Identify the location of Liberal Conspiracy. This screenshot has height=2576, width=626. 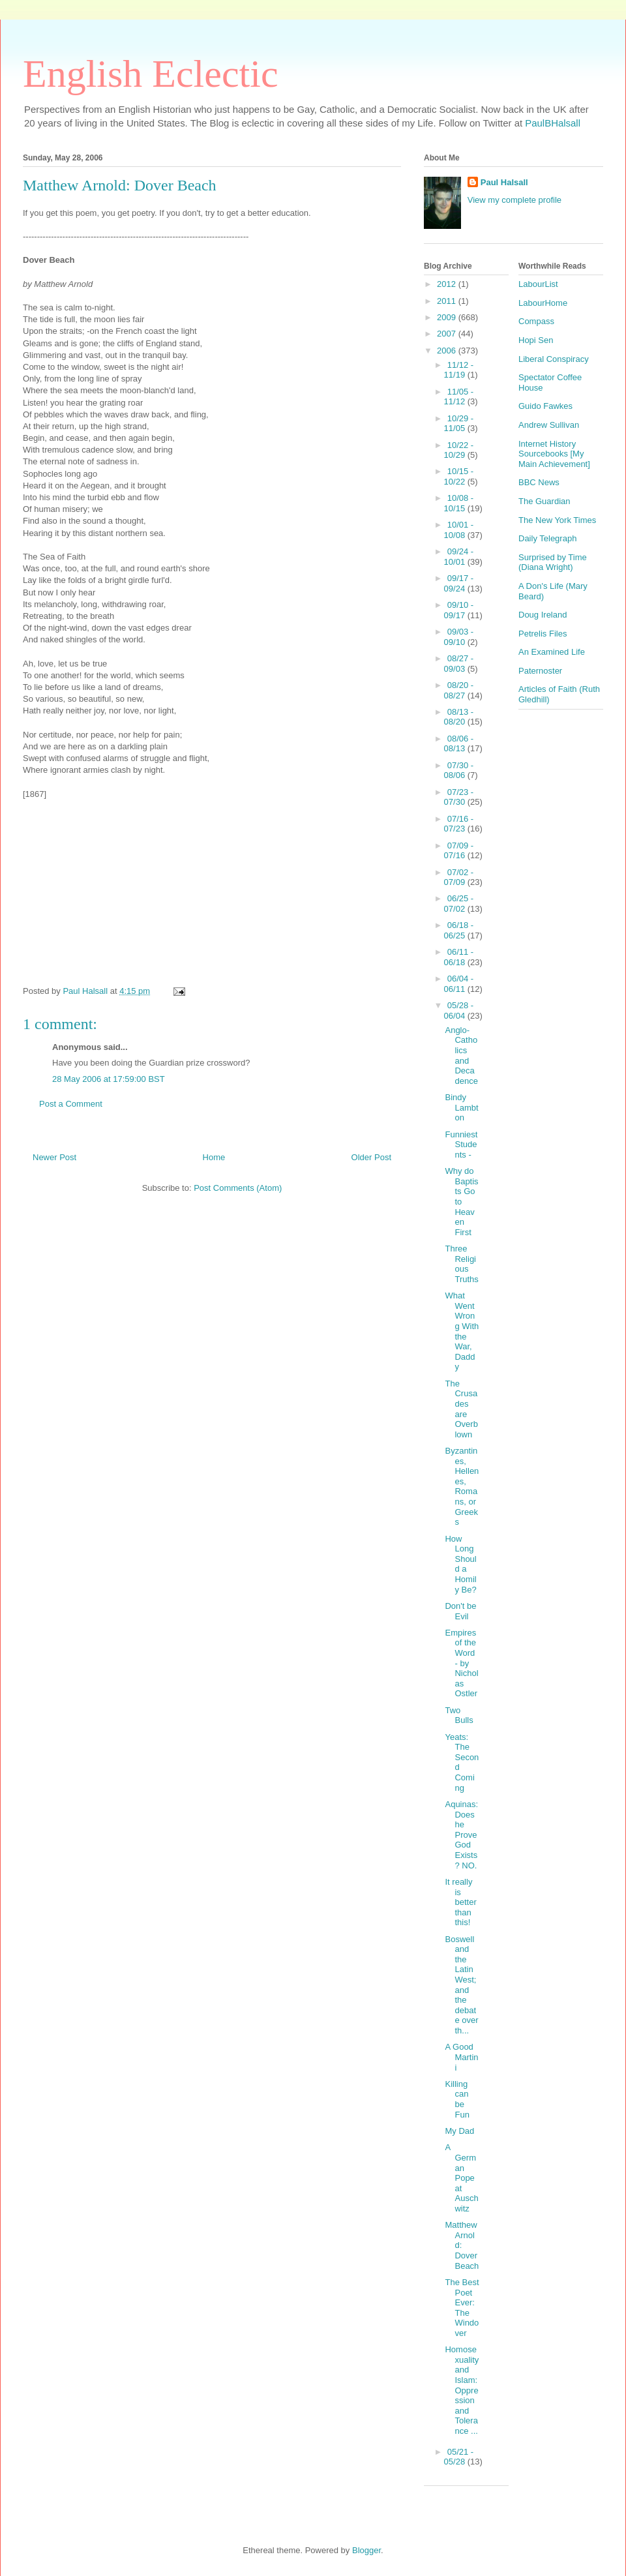
(553, 359).